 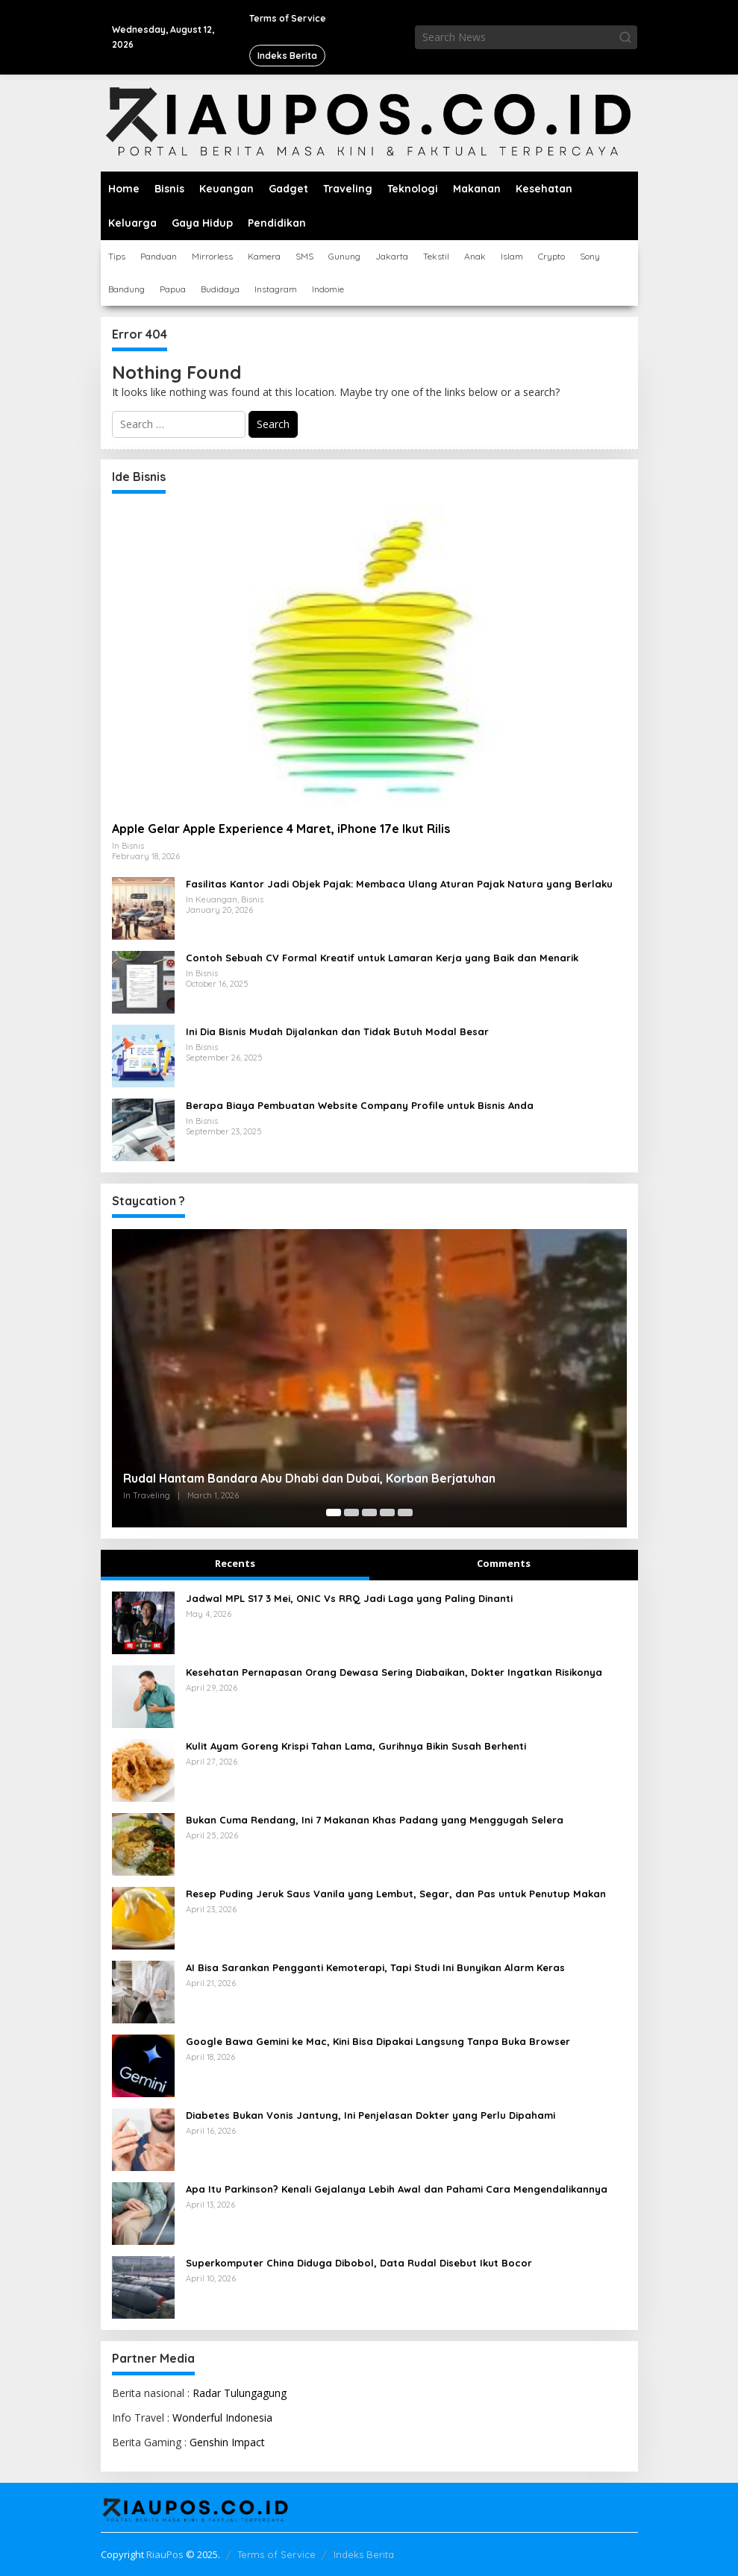 I want to click on Kesehatan Pernapasan Orang Dewasa Sering Diabaikan, Dokter Ingatkan Risikonya, so click(x=394, y=1672).